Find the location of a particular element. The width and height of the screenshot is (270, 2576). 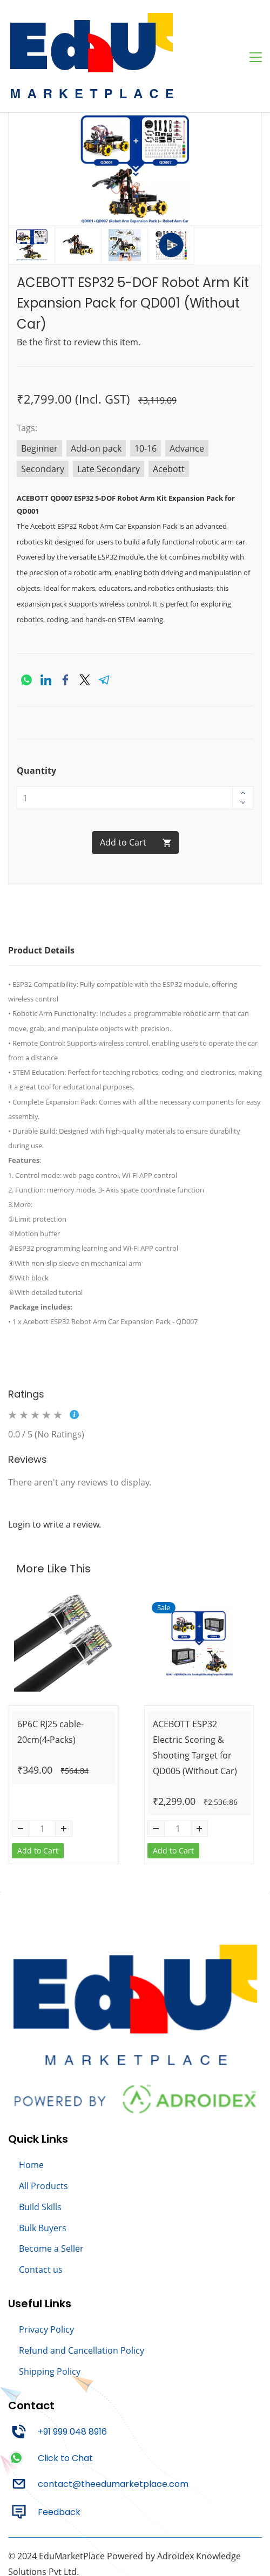

Refund and Cancellation Policy is located at coordinates (81, 2293).